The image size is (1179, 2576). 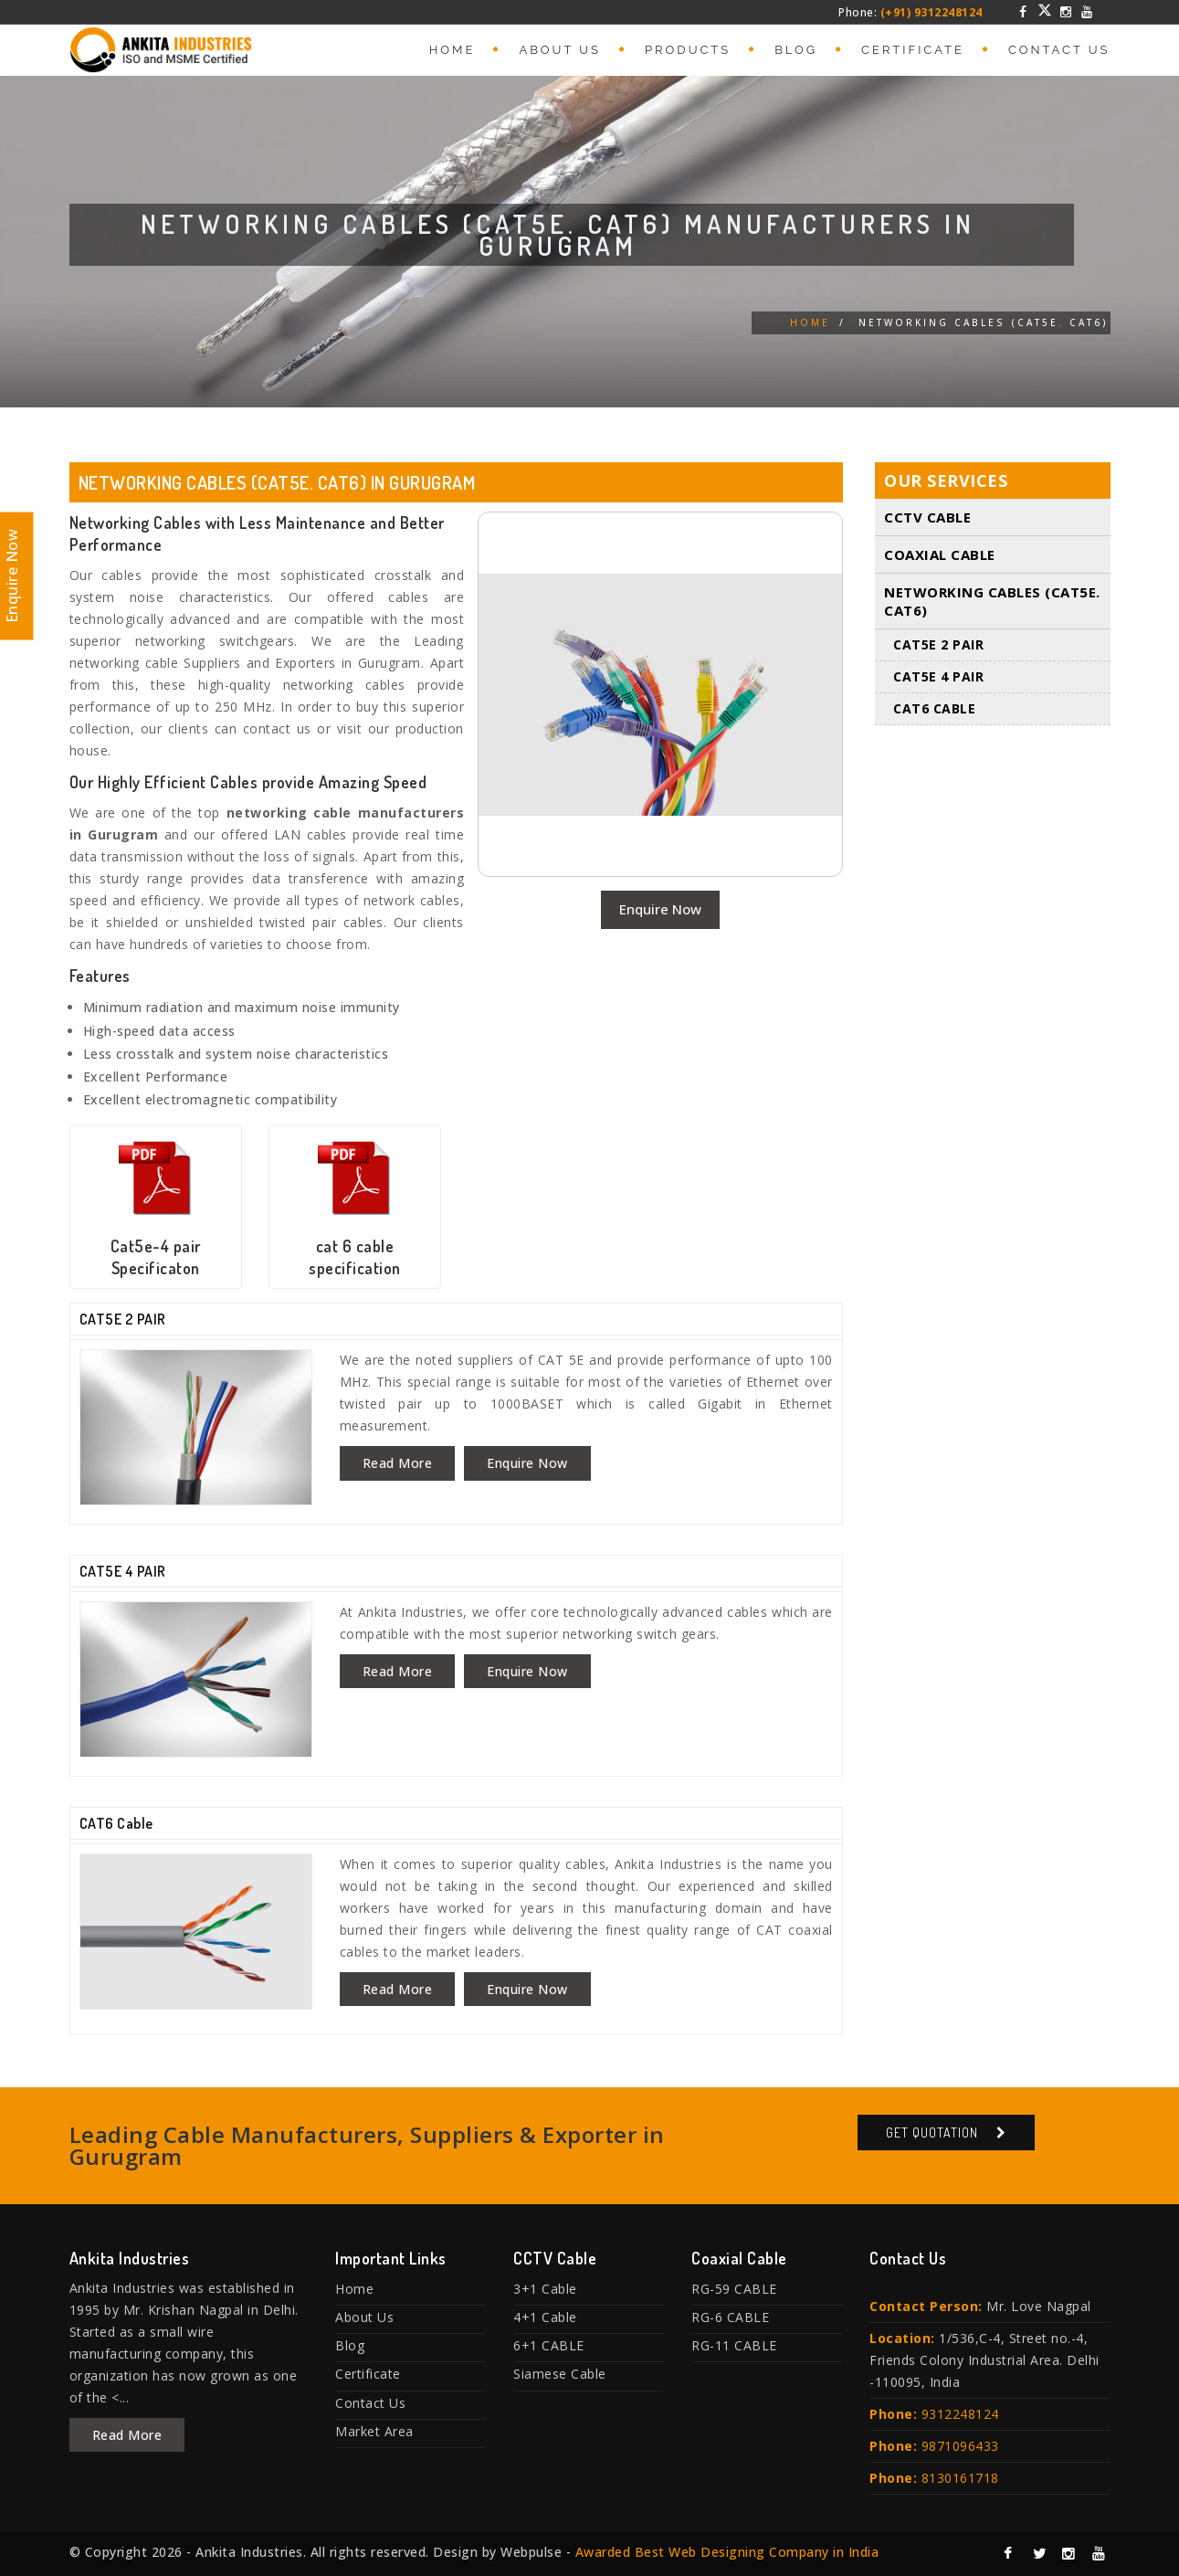 I want to click on Blog, so click(x=795, y=50).